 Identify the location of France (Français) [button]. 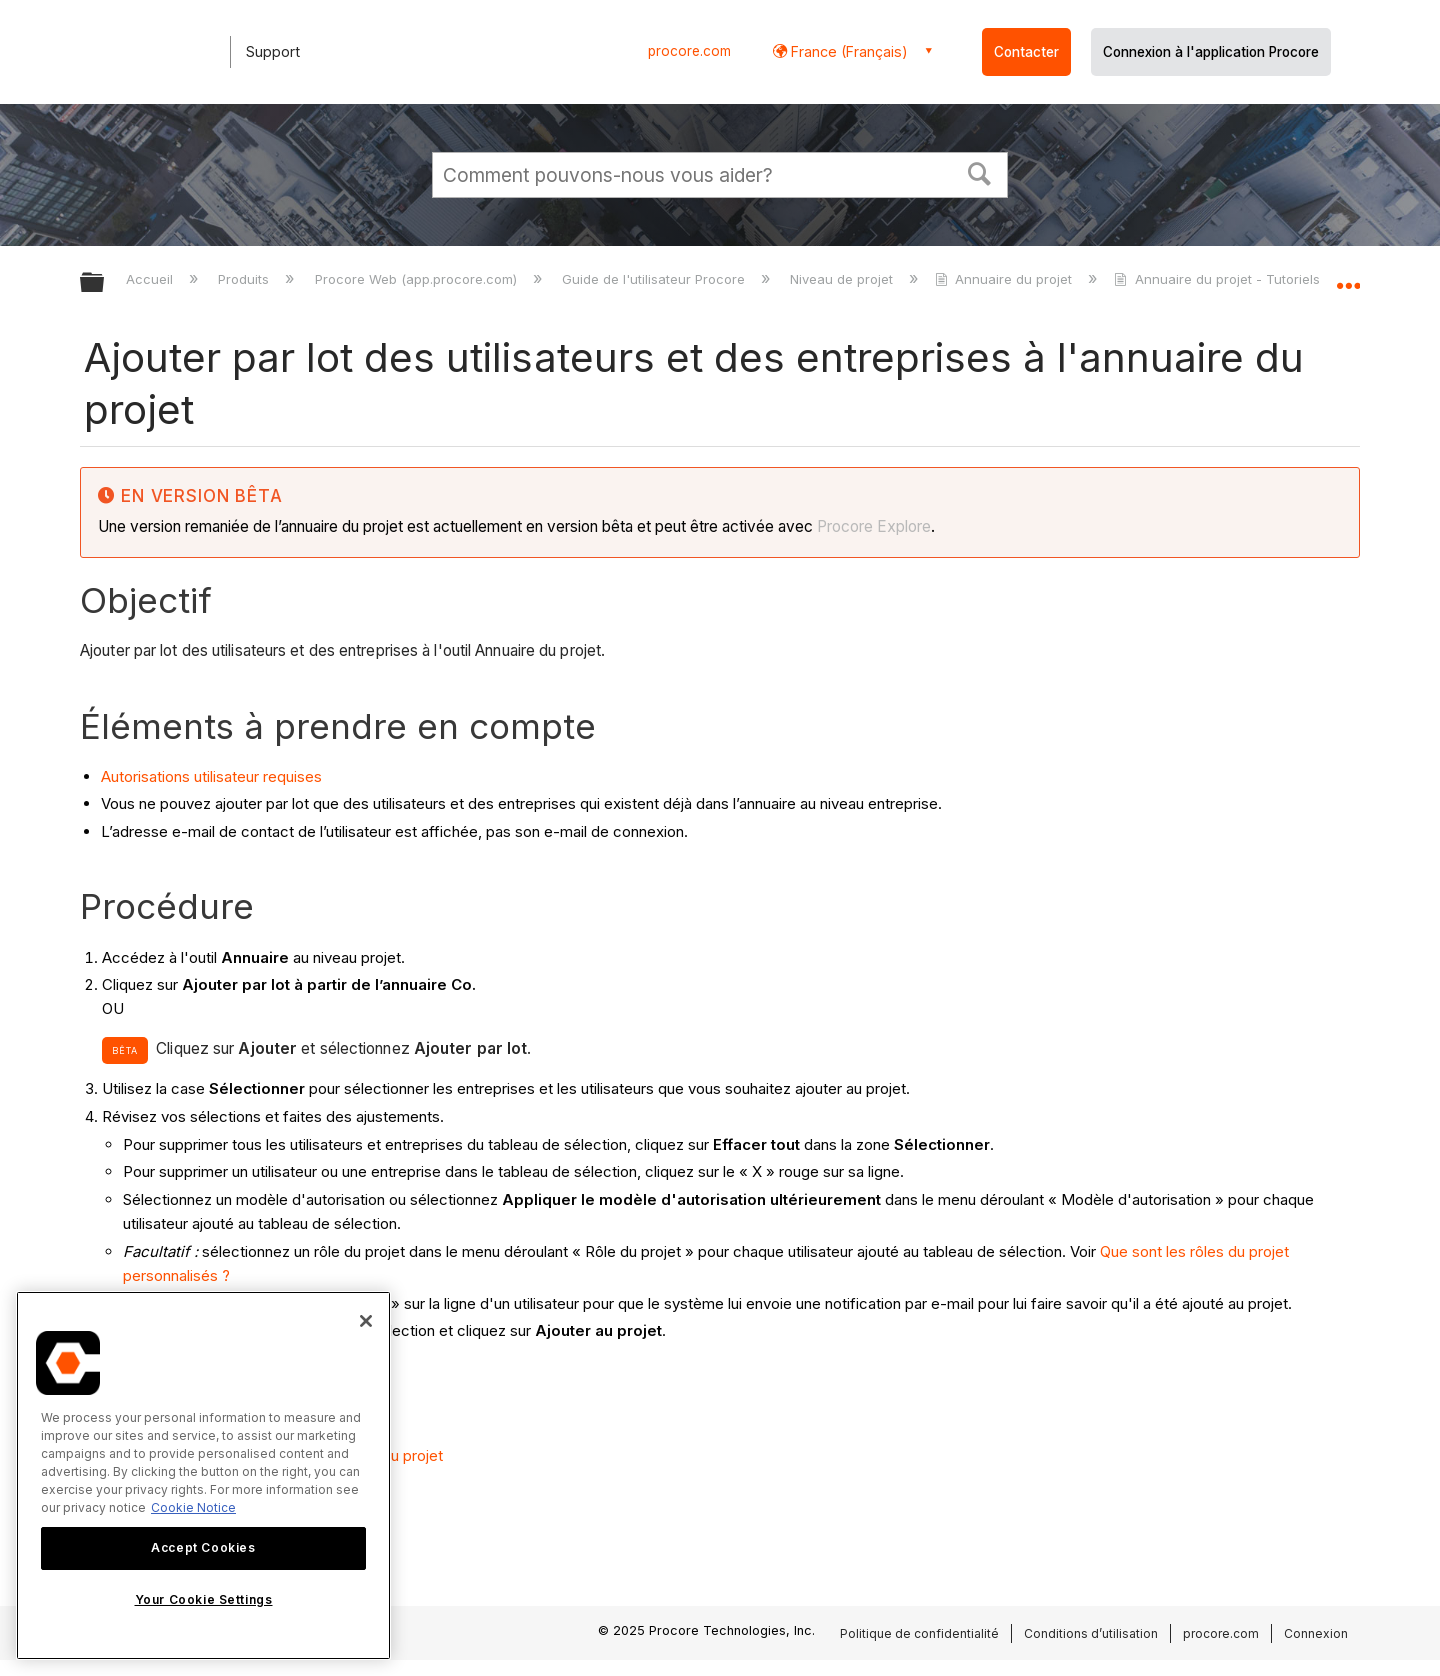
(847, 51).